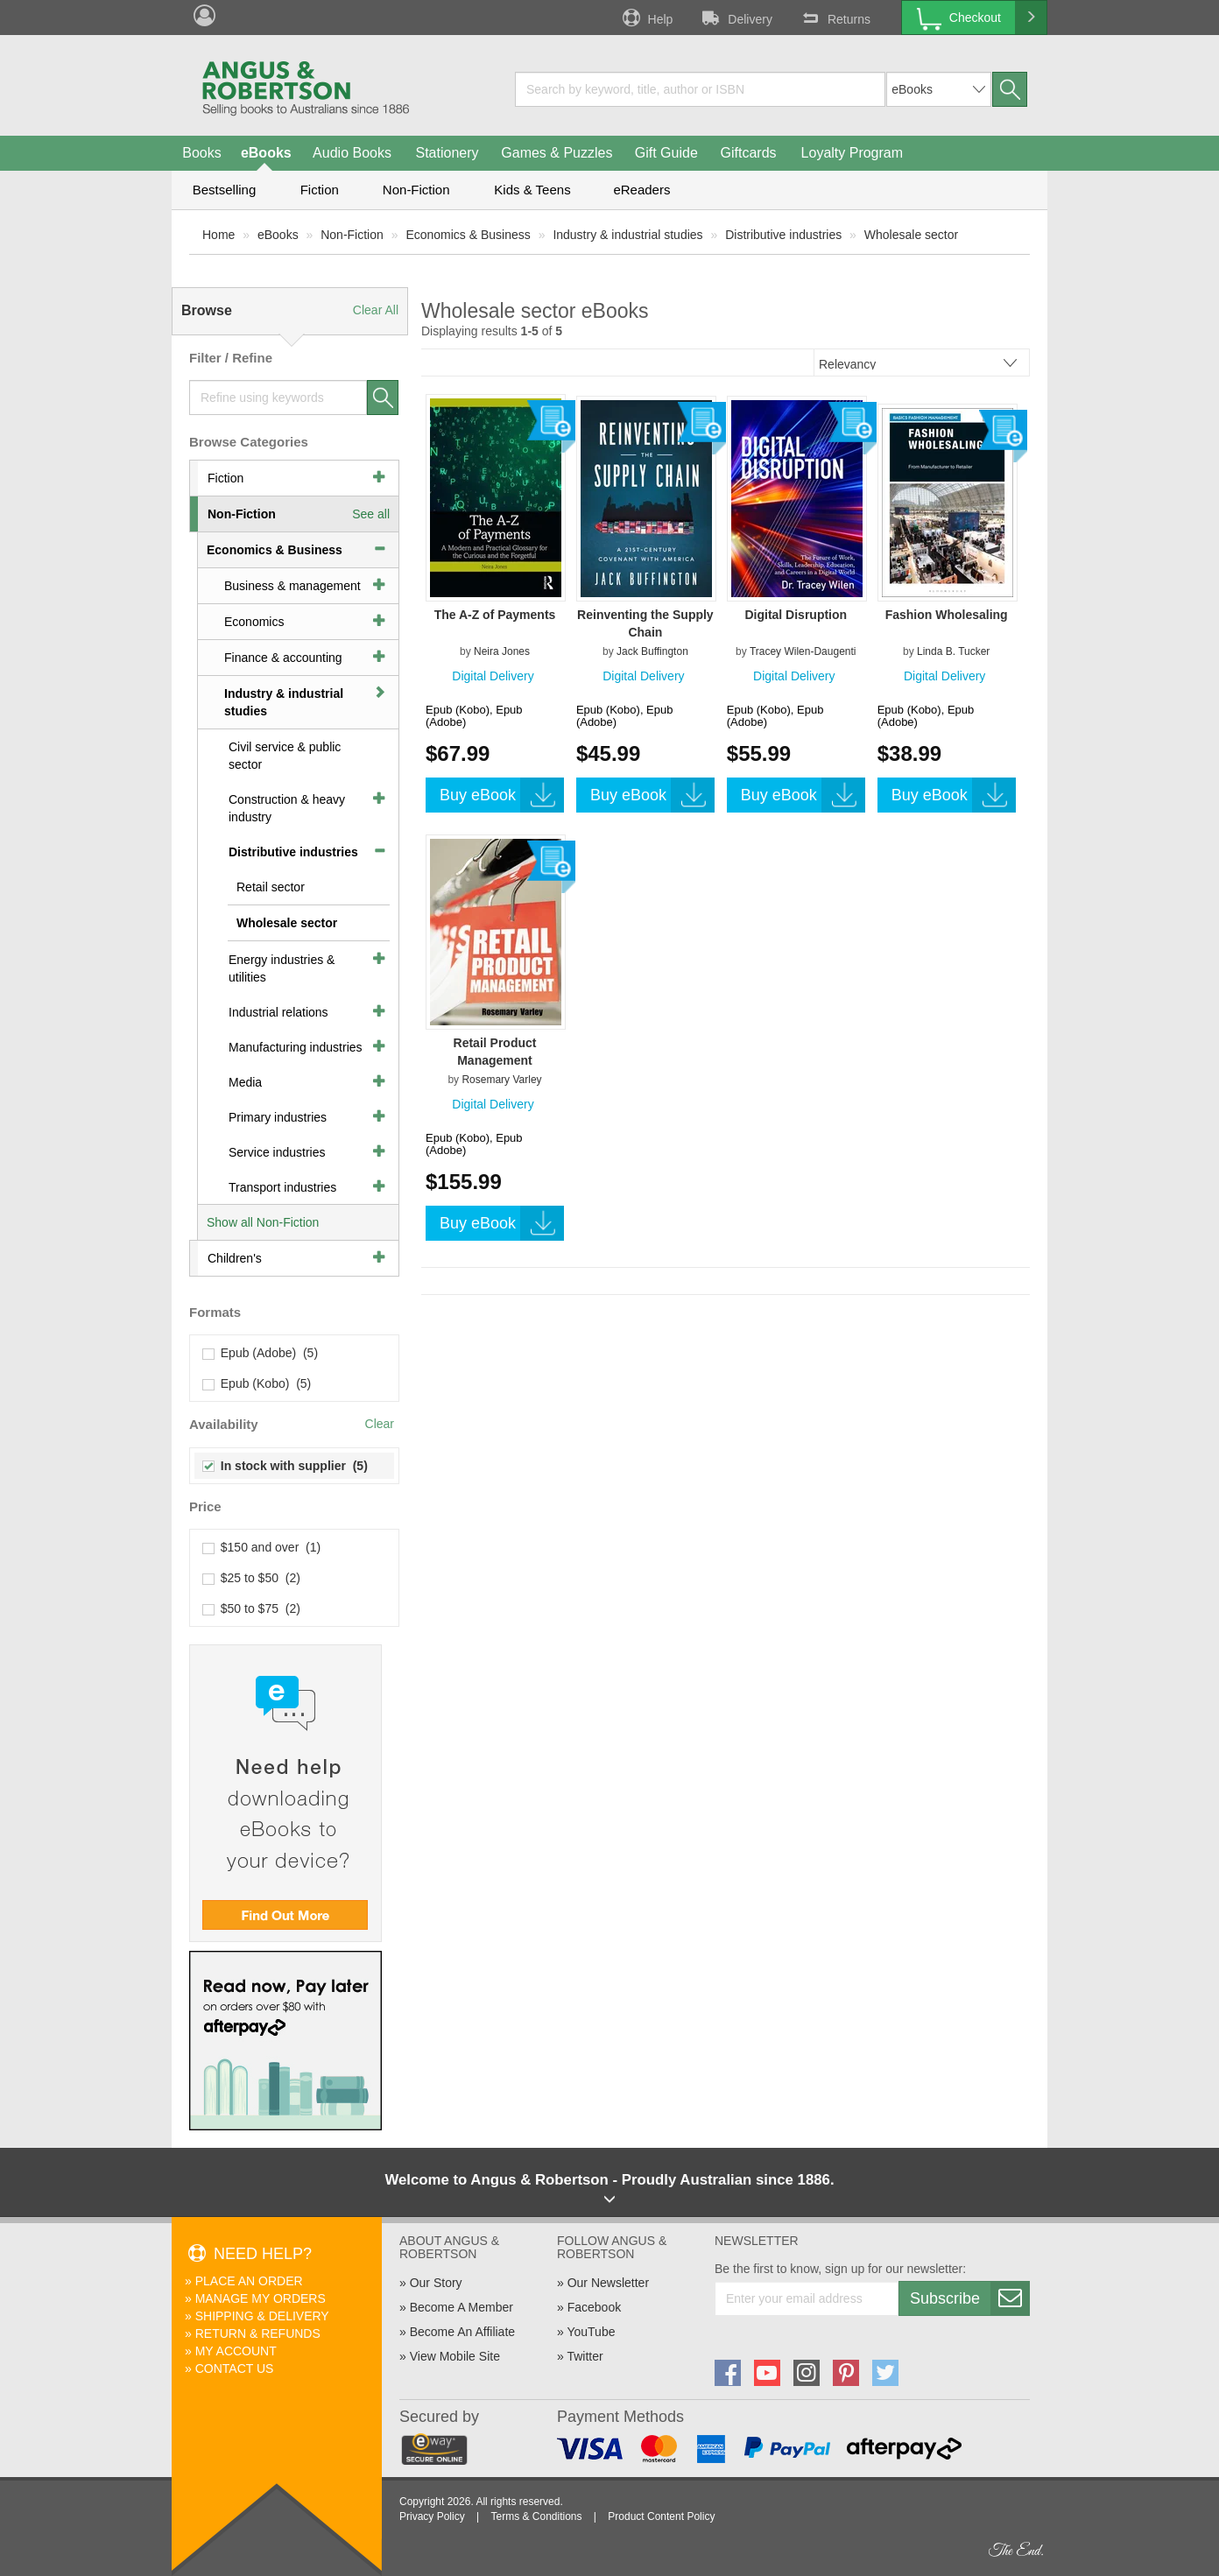 Image resolution: width=1219 pixels, height=2576 pixels. I want to click on Neira Jones, so click(502, 651).